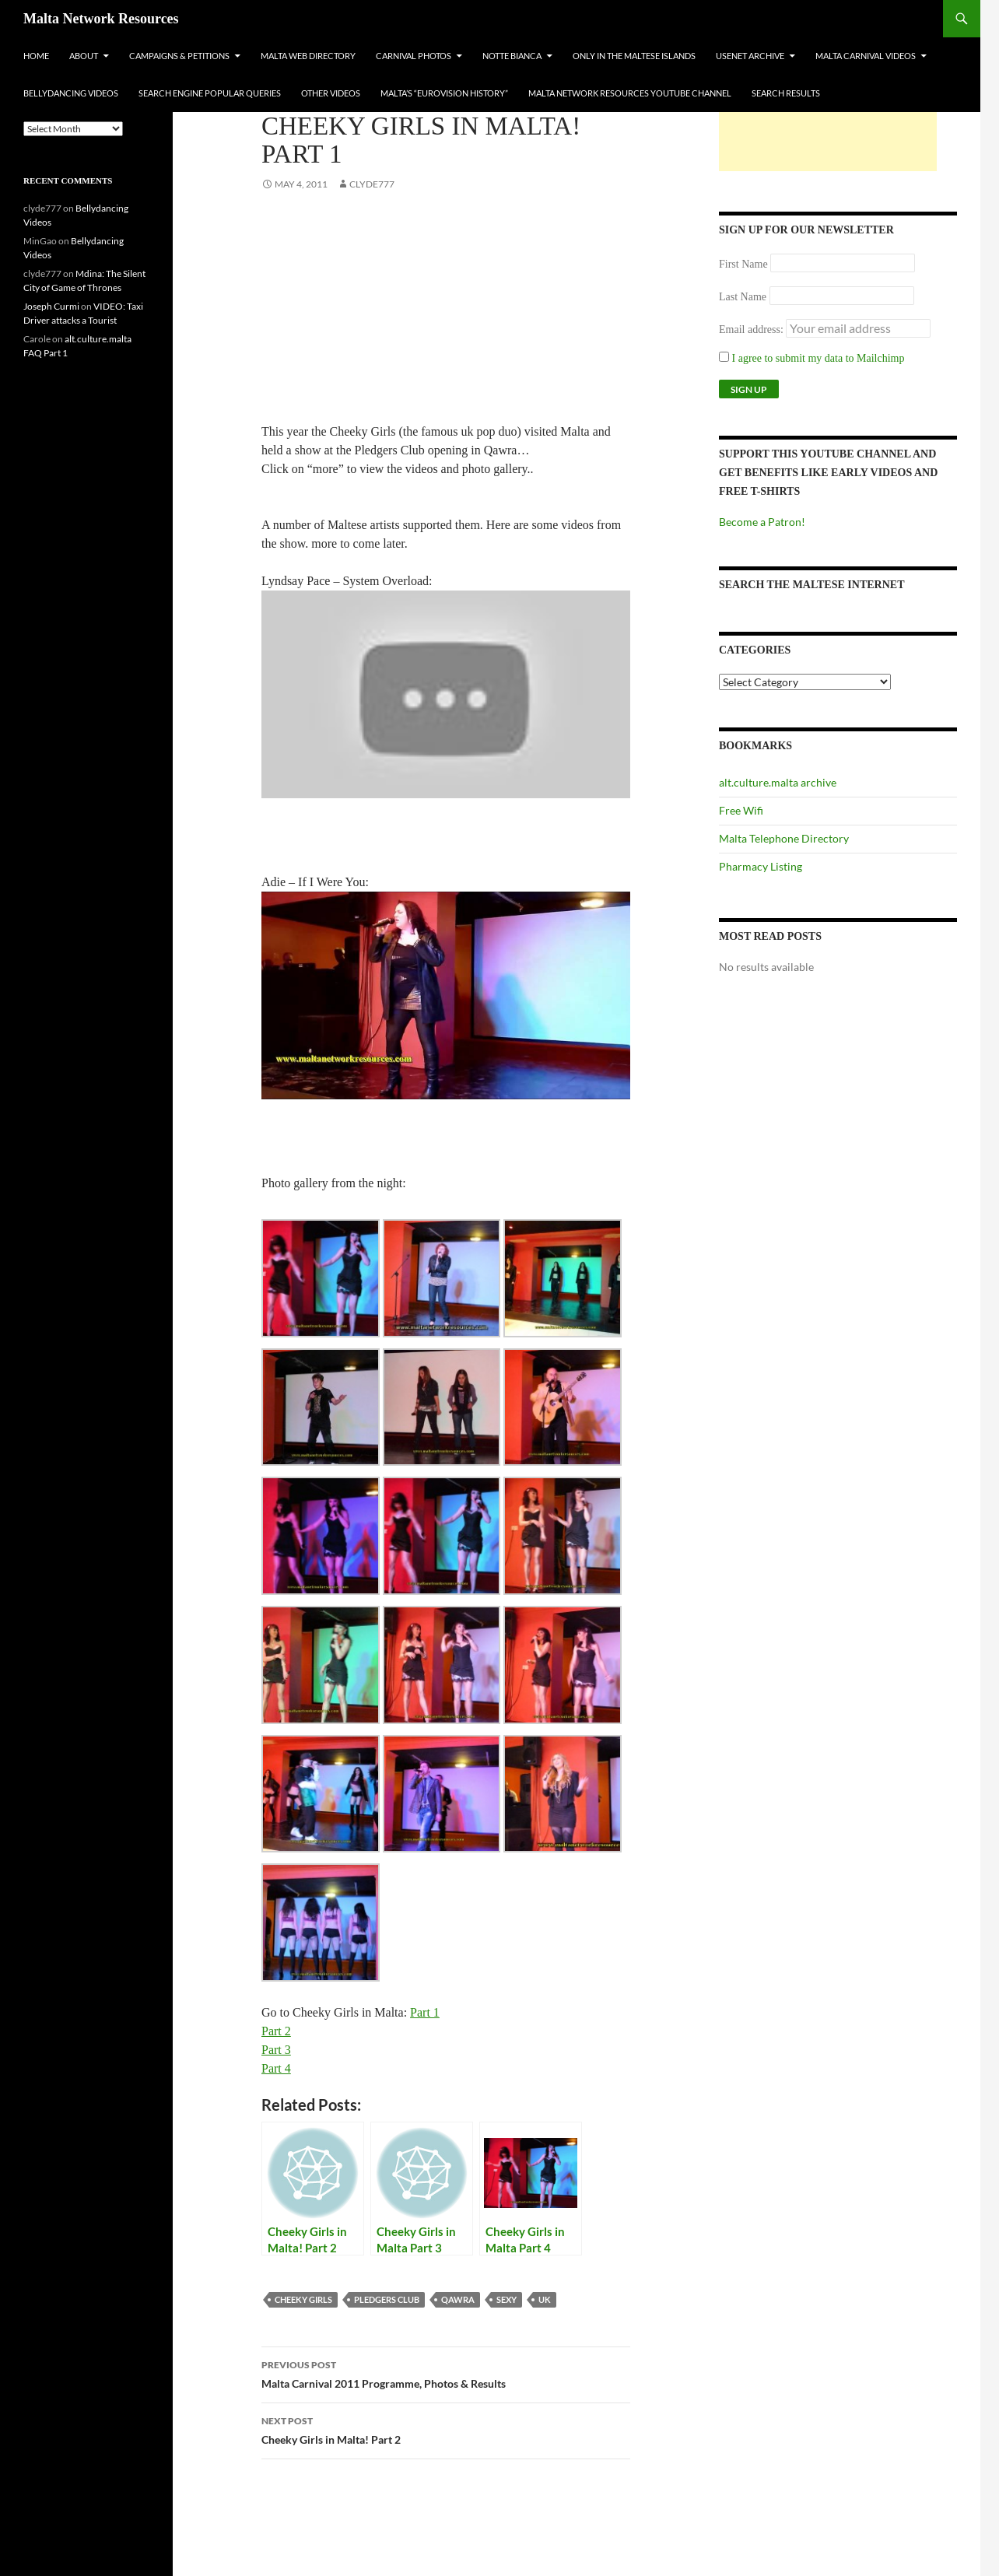 The image size is (999, 2576). Describe the element at coordinates (276, 2031) in the screenshot. I see `Part 2` at that location.